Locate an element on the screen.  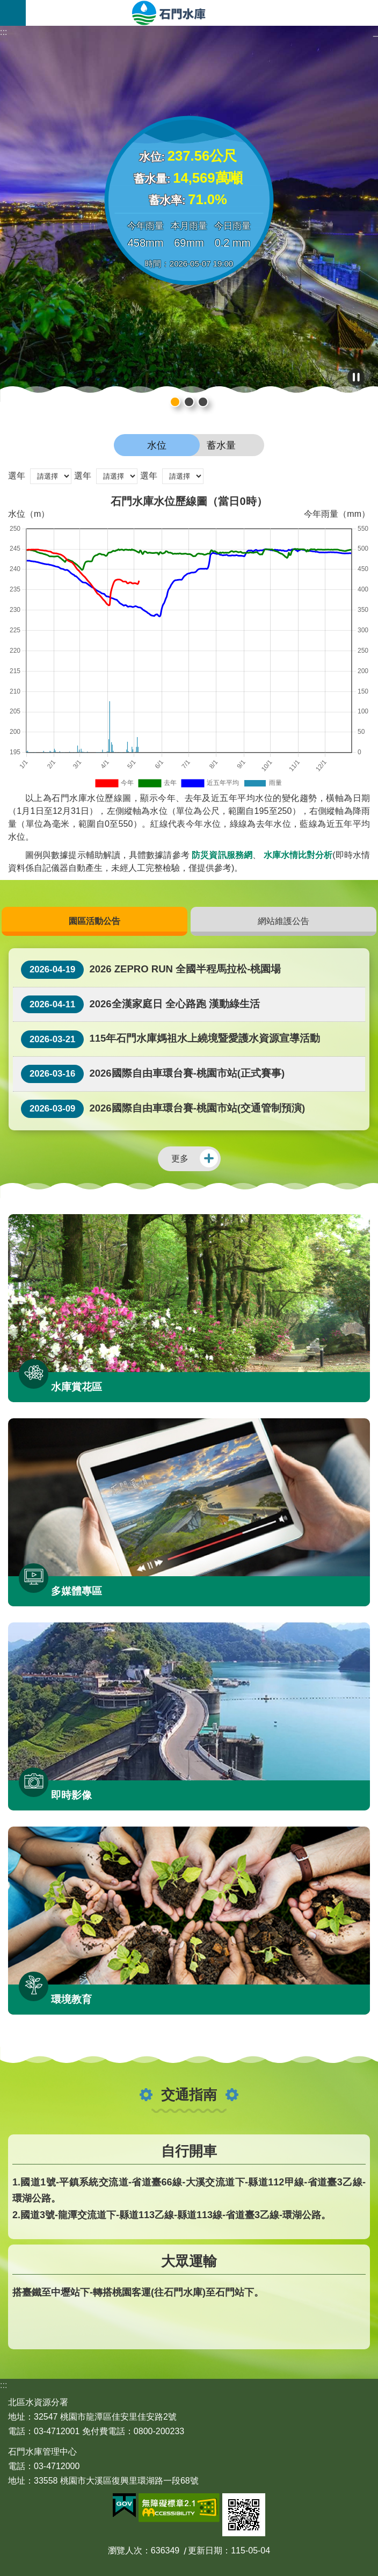
石門水庫 is located at coordinates (202, 13).